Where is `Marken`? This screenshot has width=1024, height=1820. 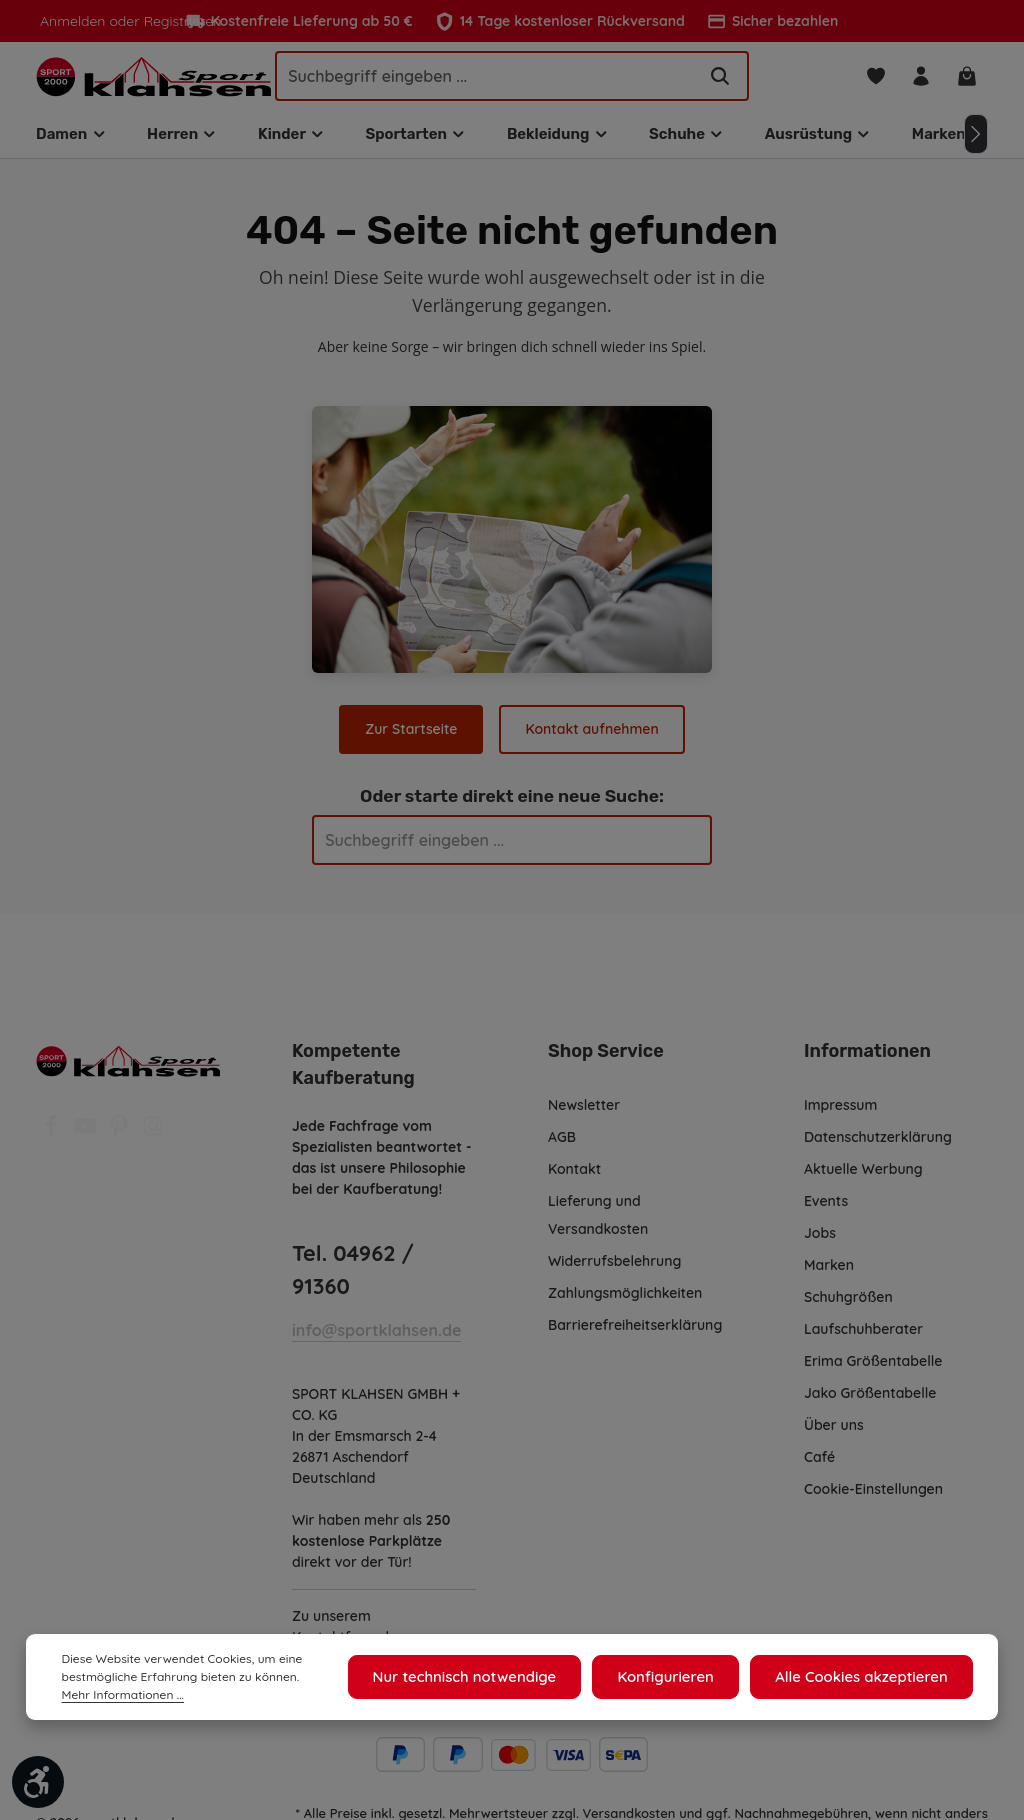
Marken is located at coordinates (828, 1272).